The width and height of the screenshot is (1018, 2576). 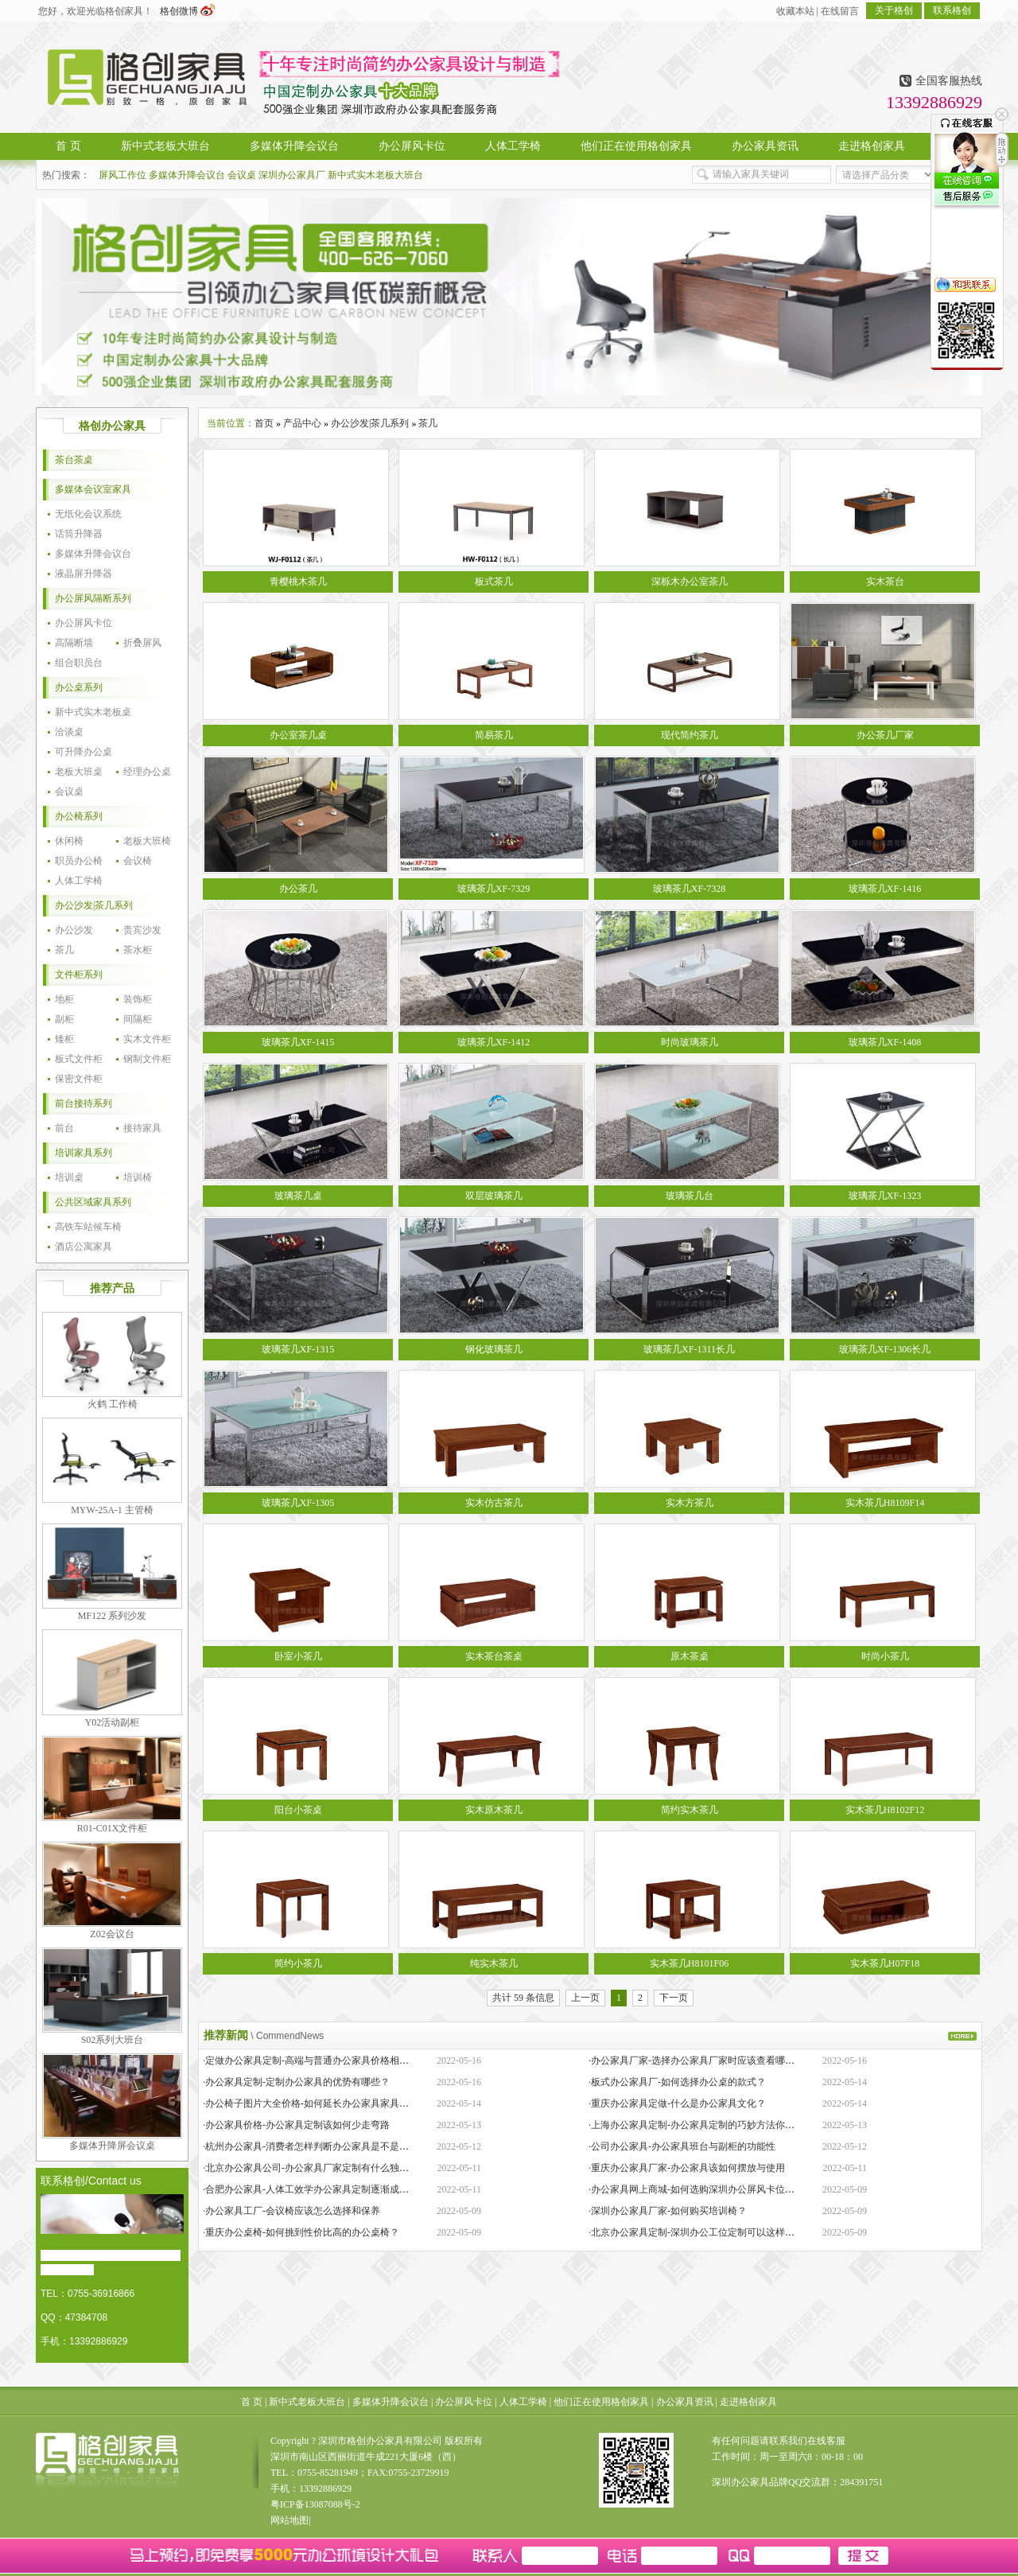 What do you see at coordinates (494, 1349) in the screenshot?
I see `钢化玻璃茶几` at bounding box center [494, 1349].